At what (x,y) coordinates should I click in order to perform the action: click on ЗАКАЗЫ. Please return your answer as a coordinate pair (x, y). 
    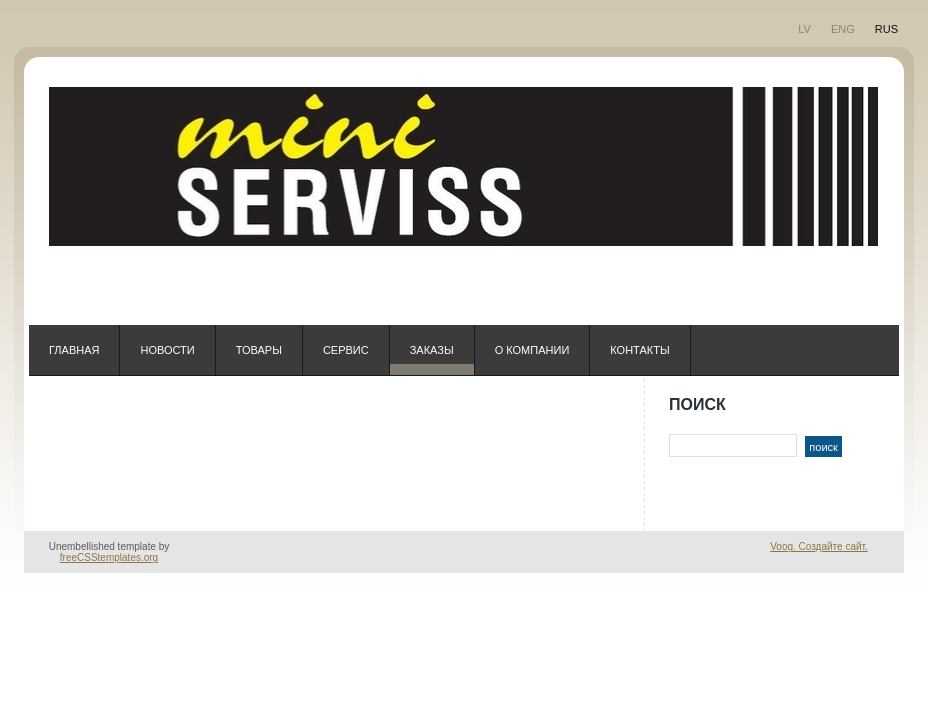
    Looking at the image, I should click on (432, 350).